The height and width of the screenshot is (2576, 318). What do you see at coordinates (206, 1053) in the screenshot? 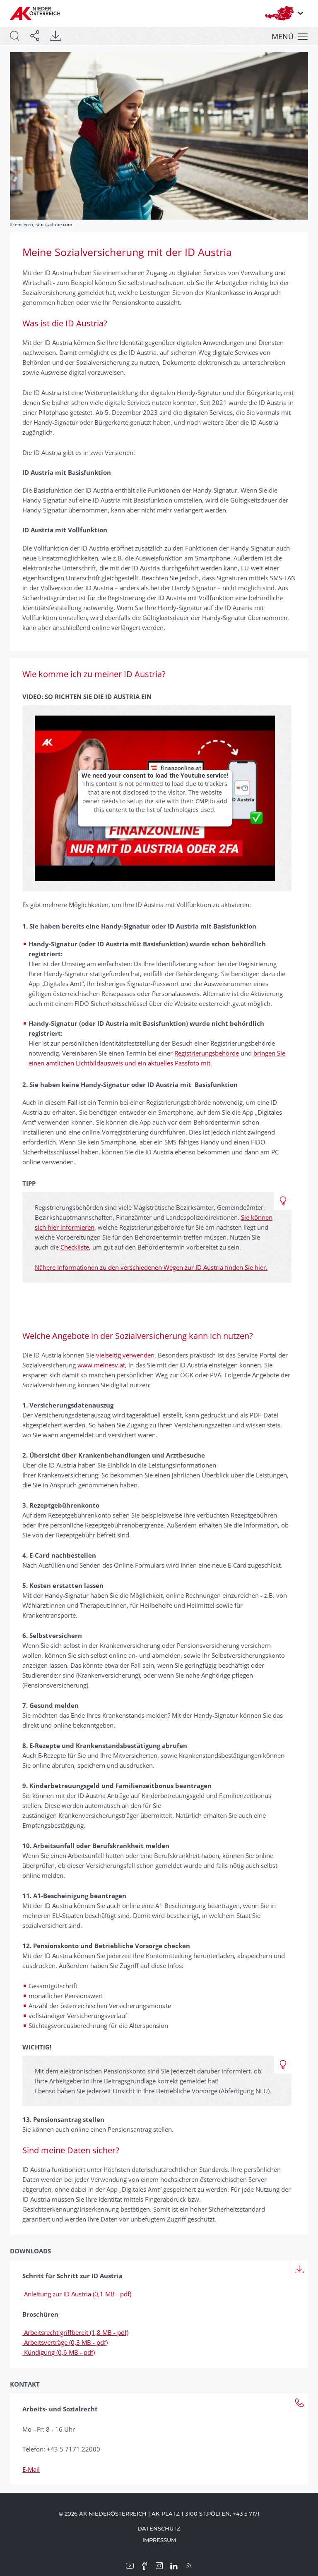
I see `Registrierungsbehörde` at bounding box center [206, 1053].